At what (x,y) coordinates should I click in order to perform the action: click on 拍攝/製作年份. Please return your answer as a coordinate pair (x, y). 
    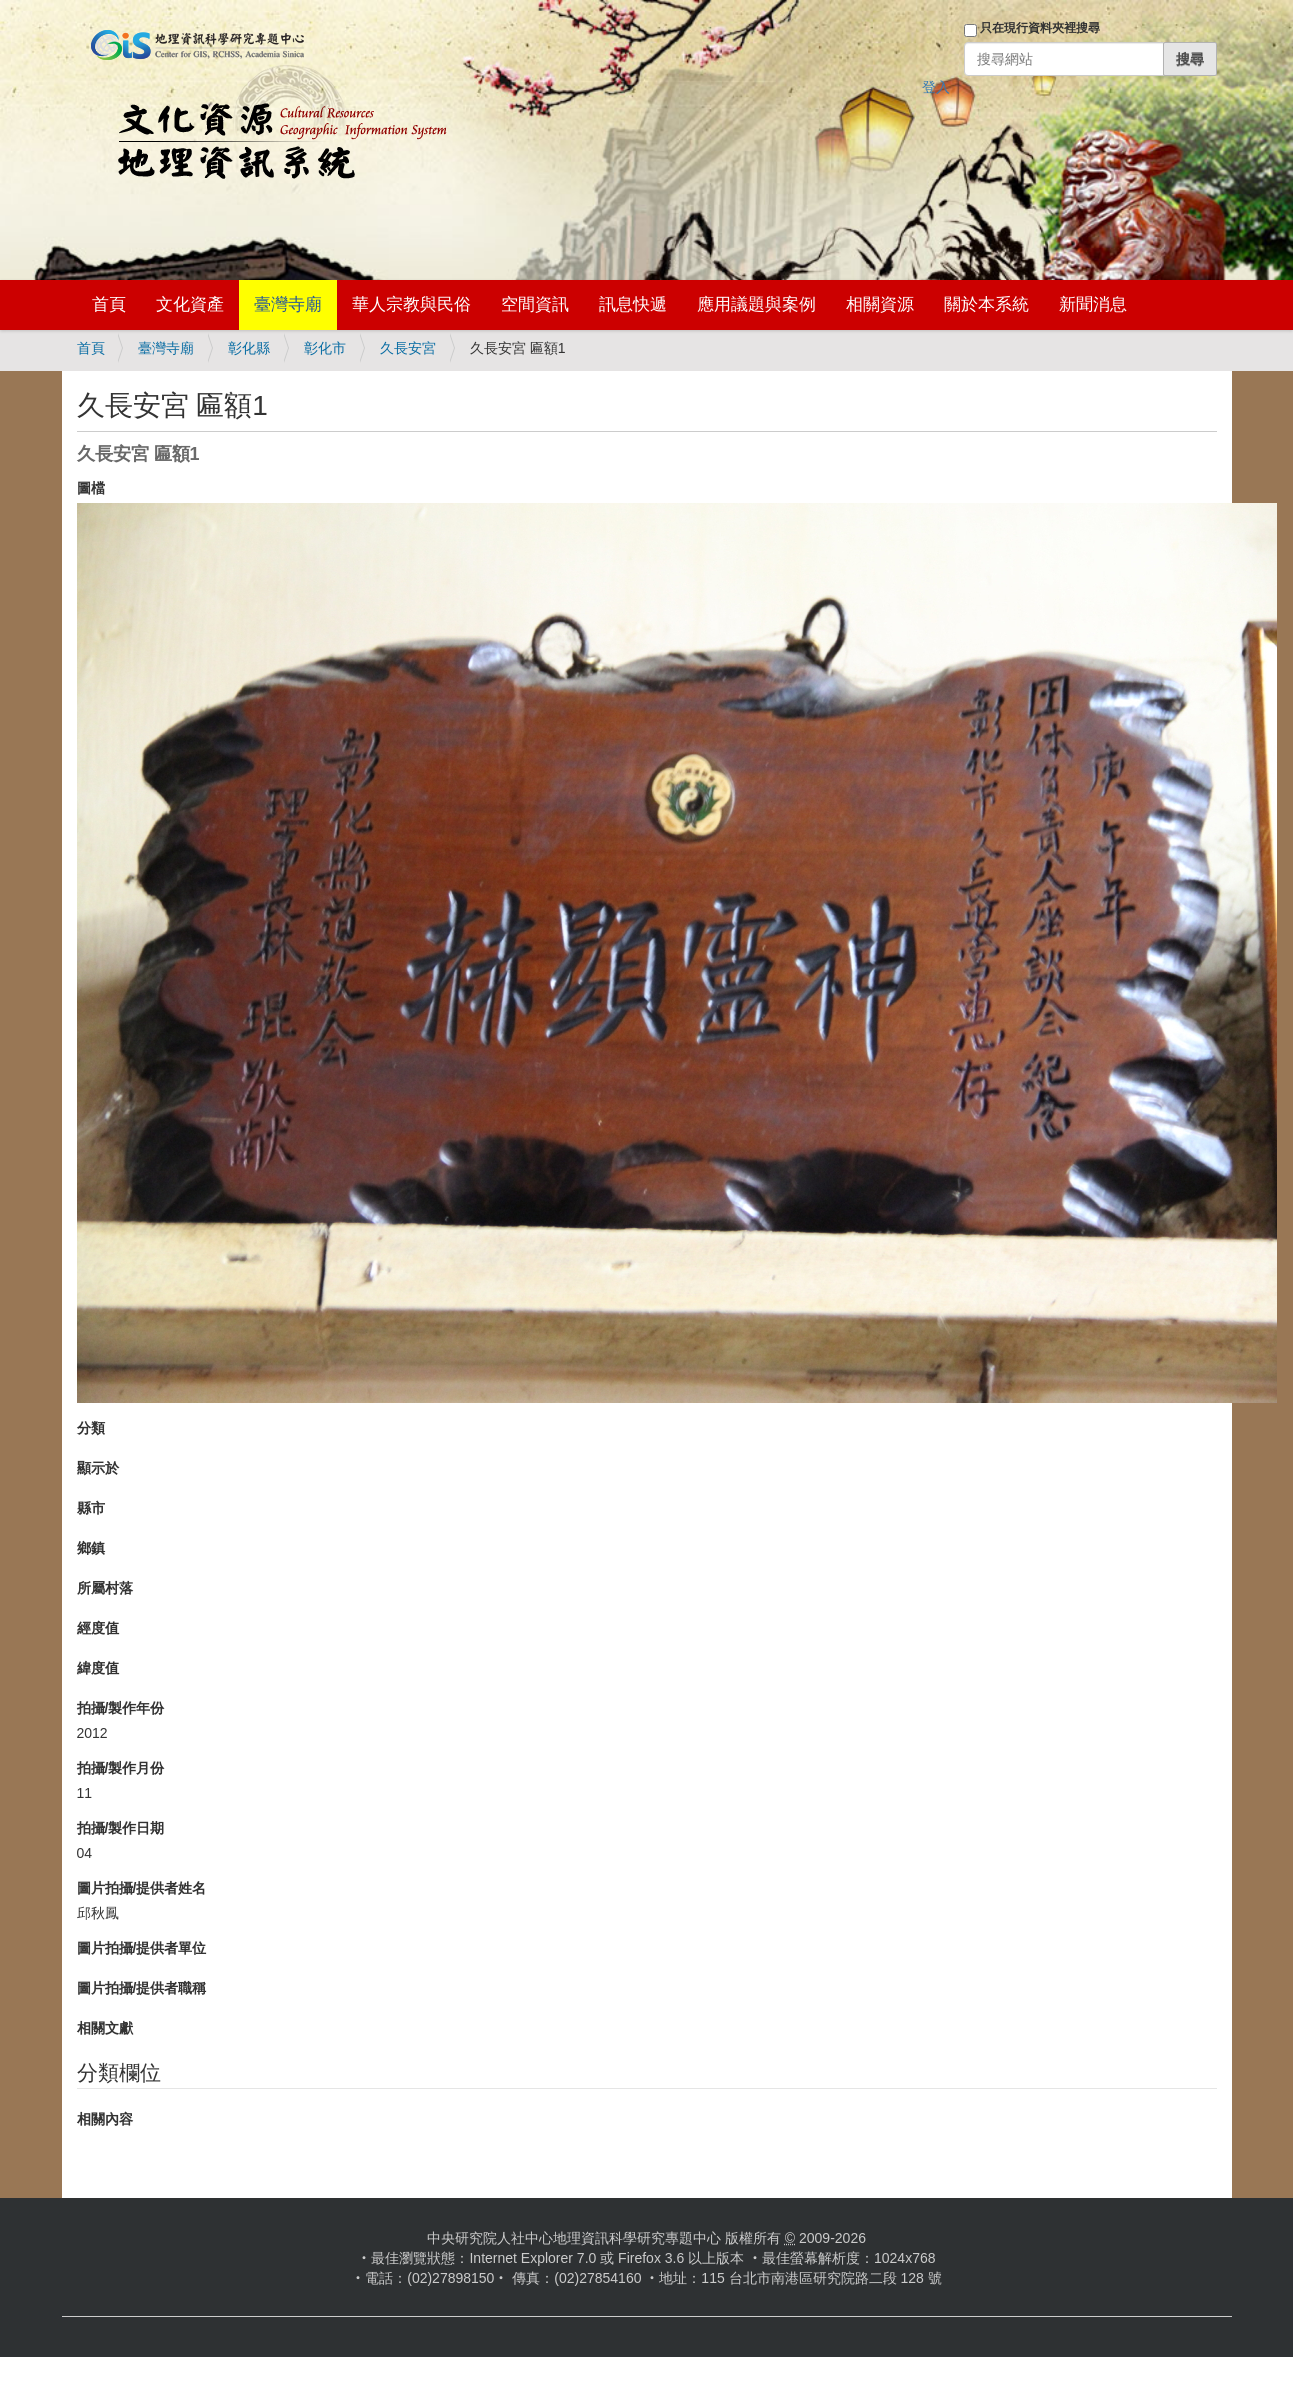
    Looking at the image, I should click on (121, 1708).